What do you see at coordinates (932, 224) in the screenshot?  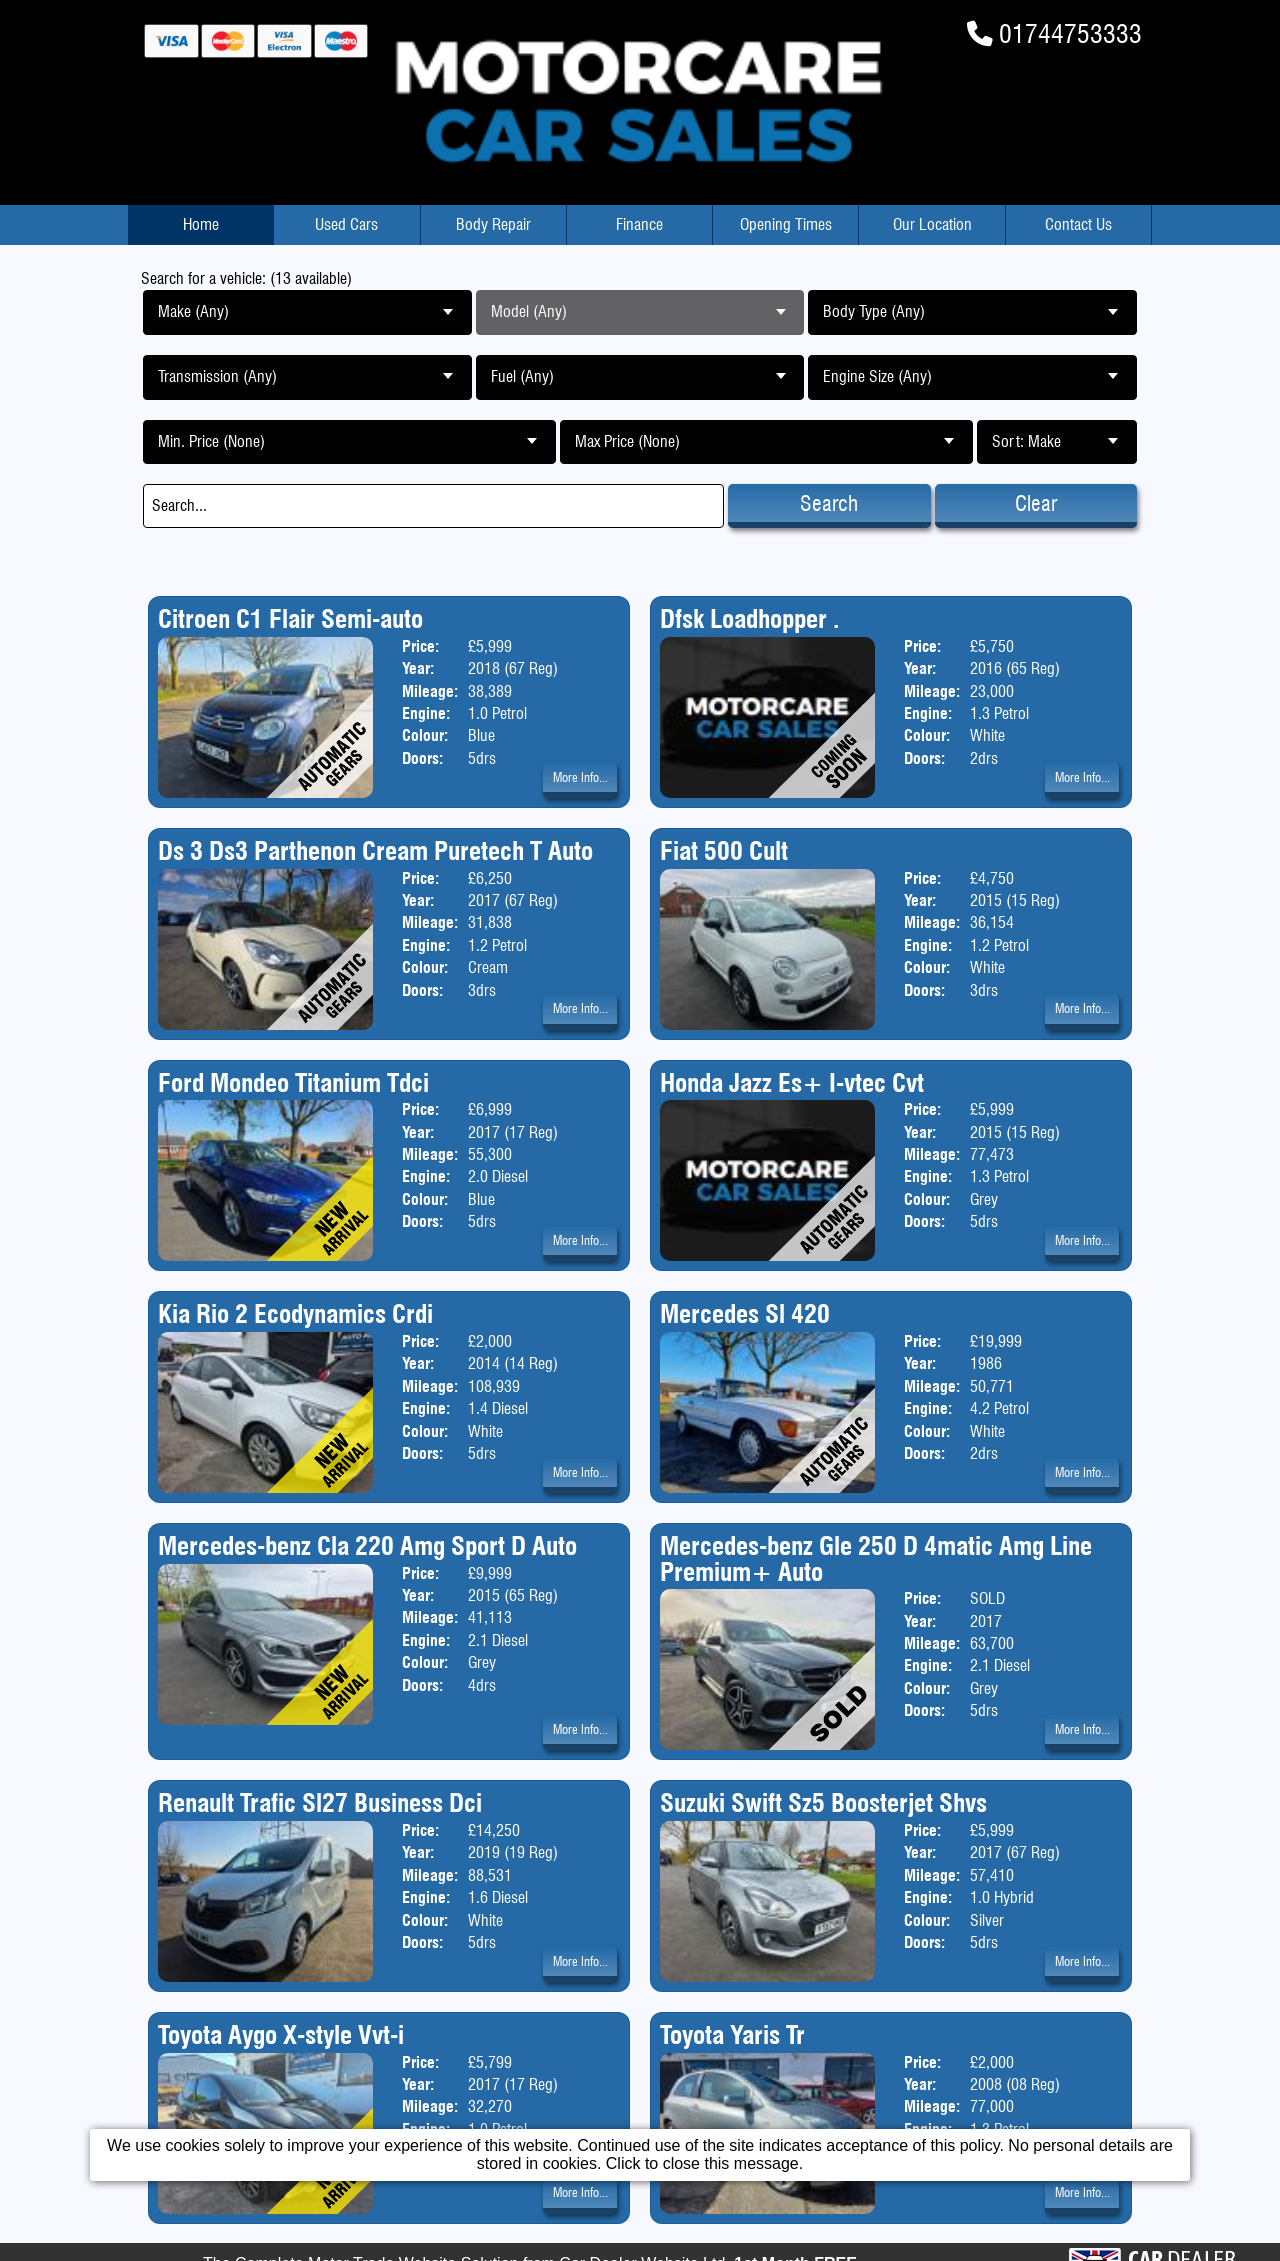 I see `Our Location` at bounding box center [932, 224].